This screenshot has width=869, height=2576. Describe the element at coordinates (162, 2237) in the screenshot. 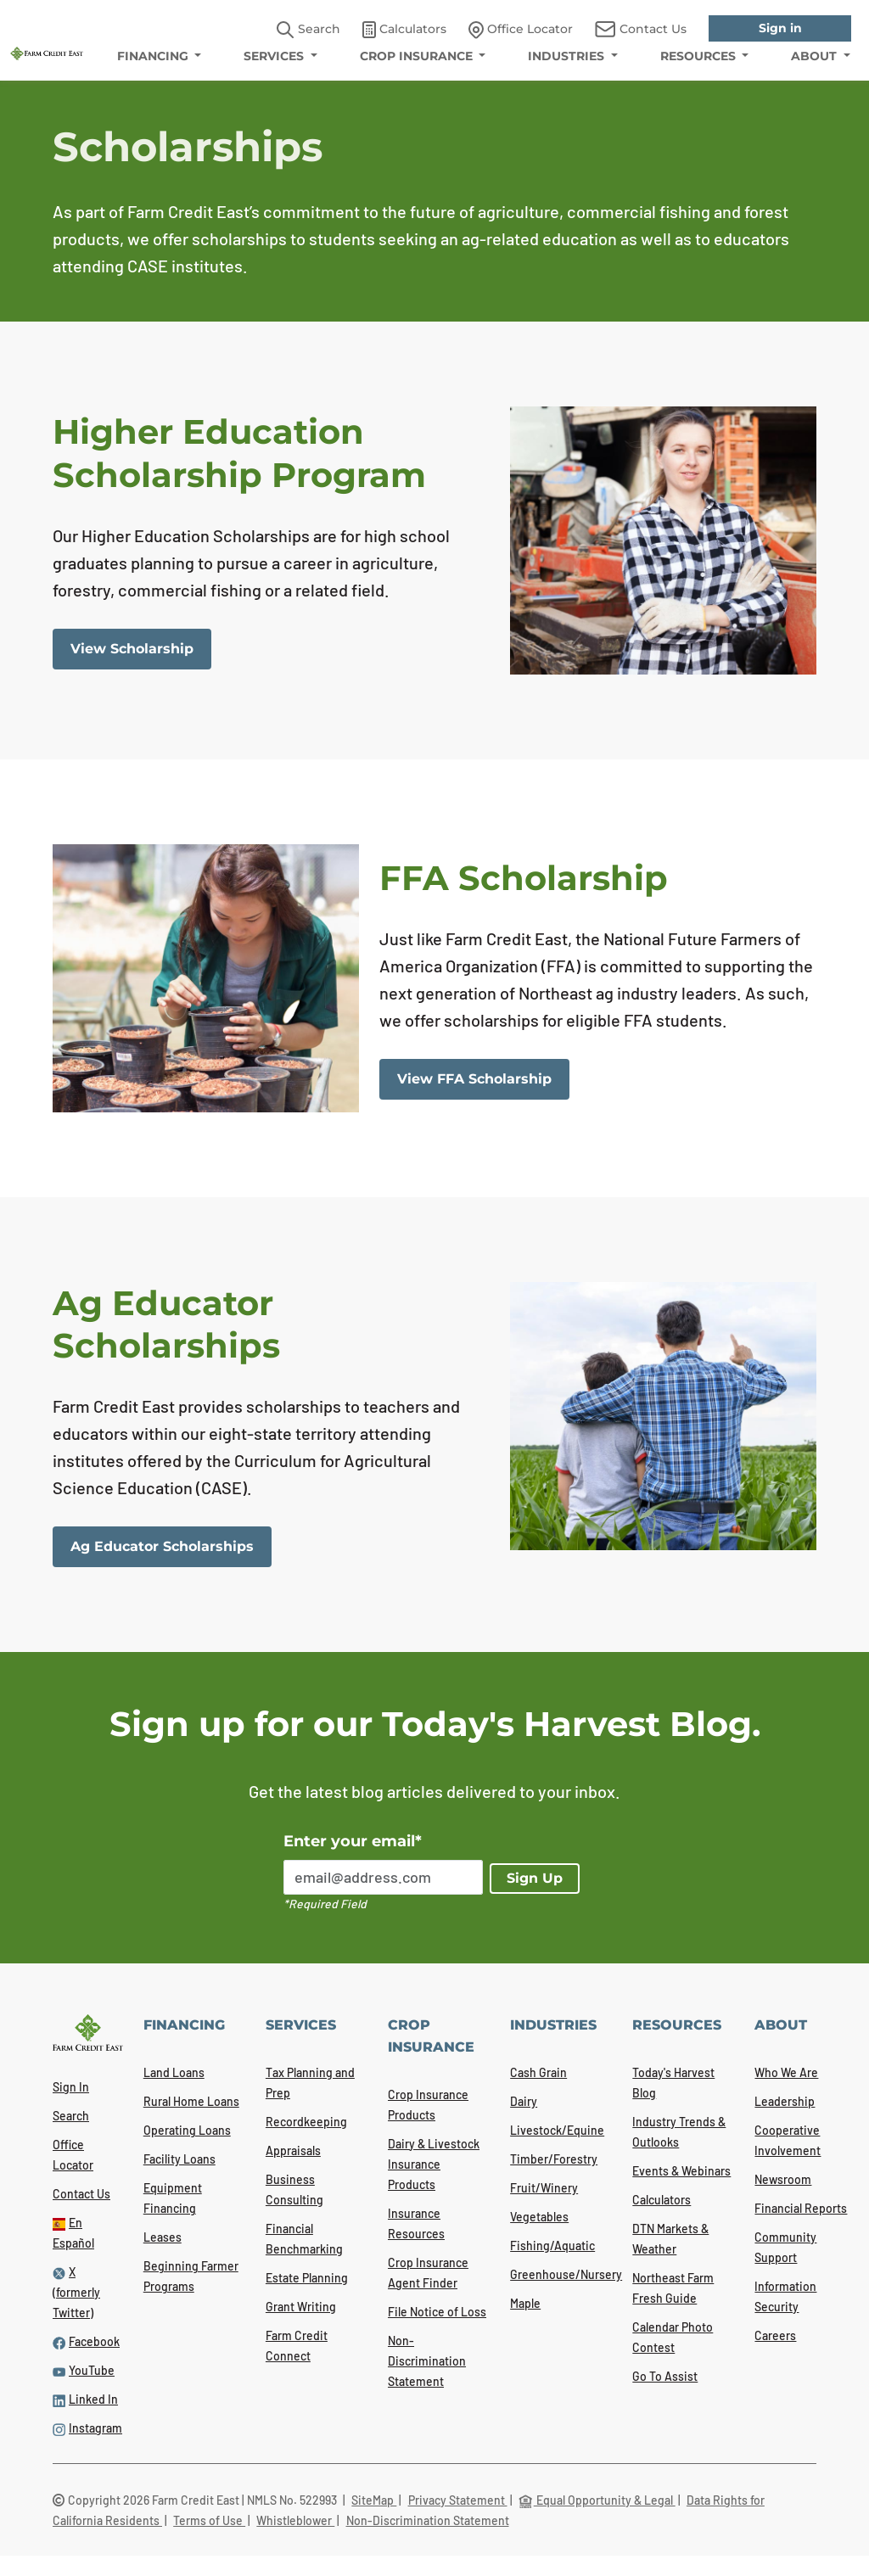

I see `Leases` at that location.